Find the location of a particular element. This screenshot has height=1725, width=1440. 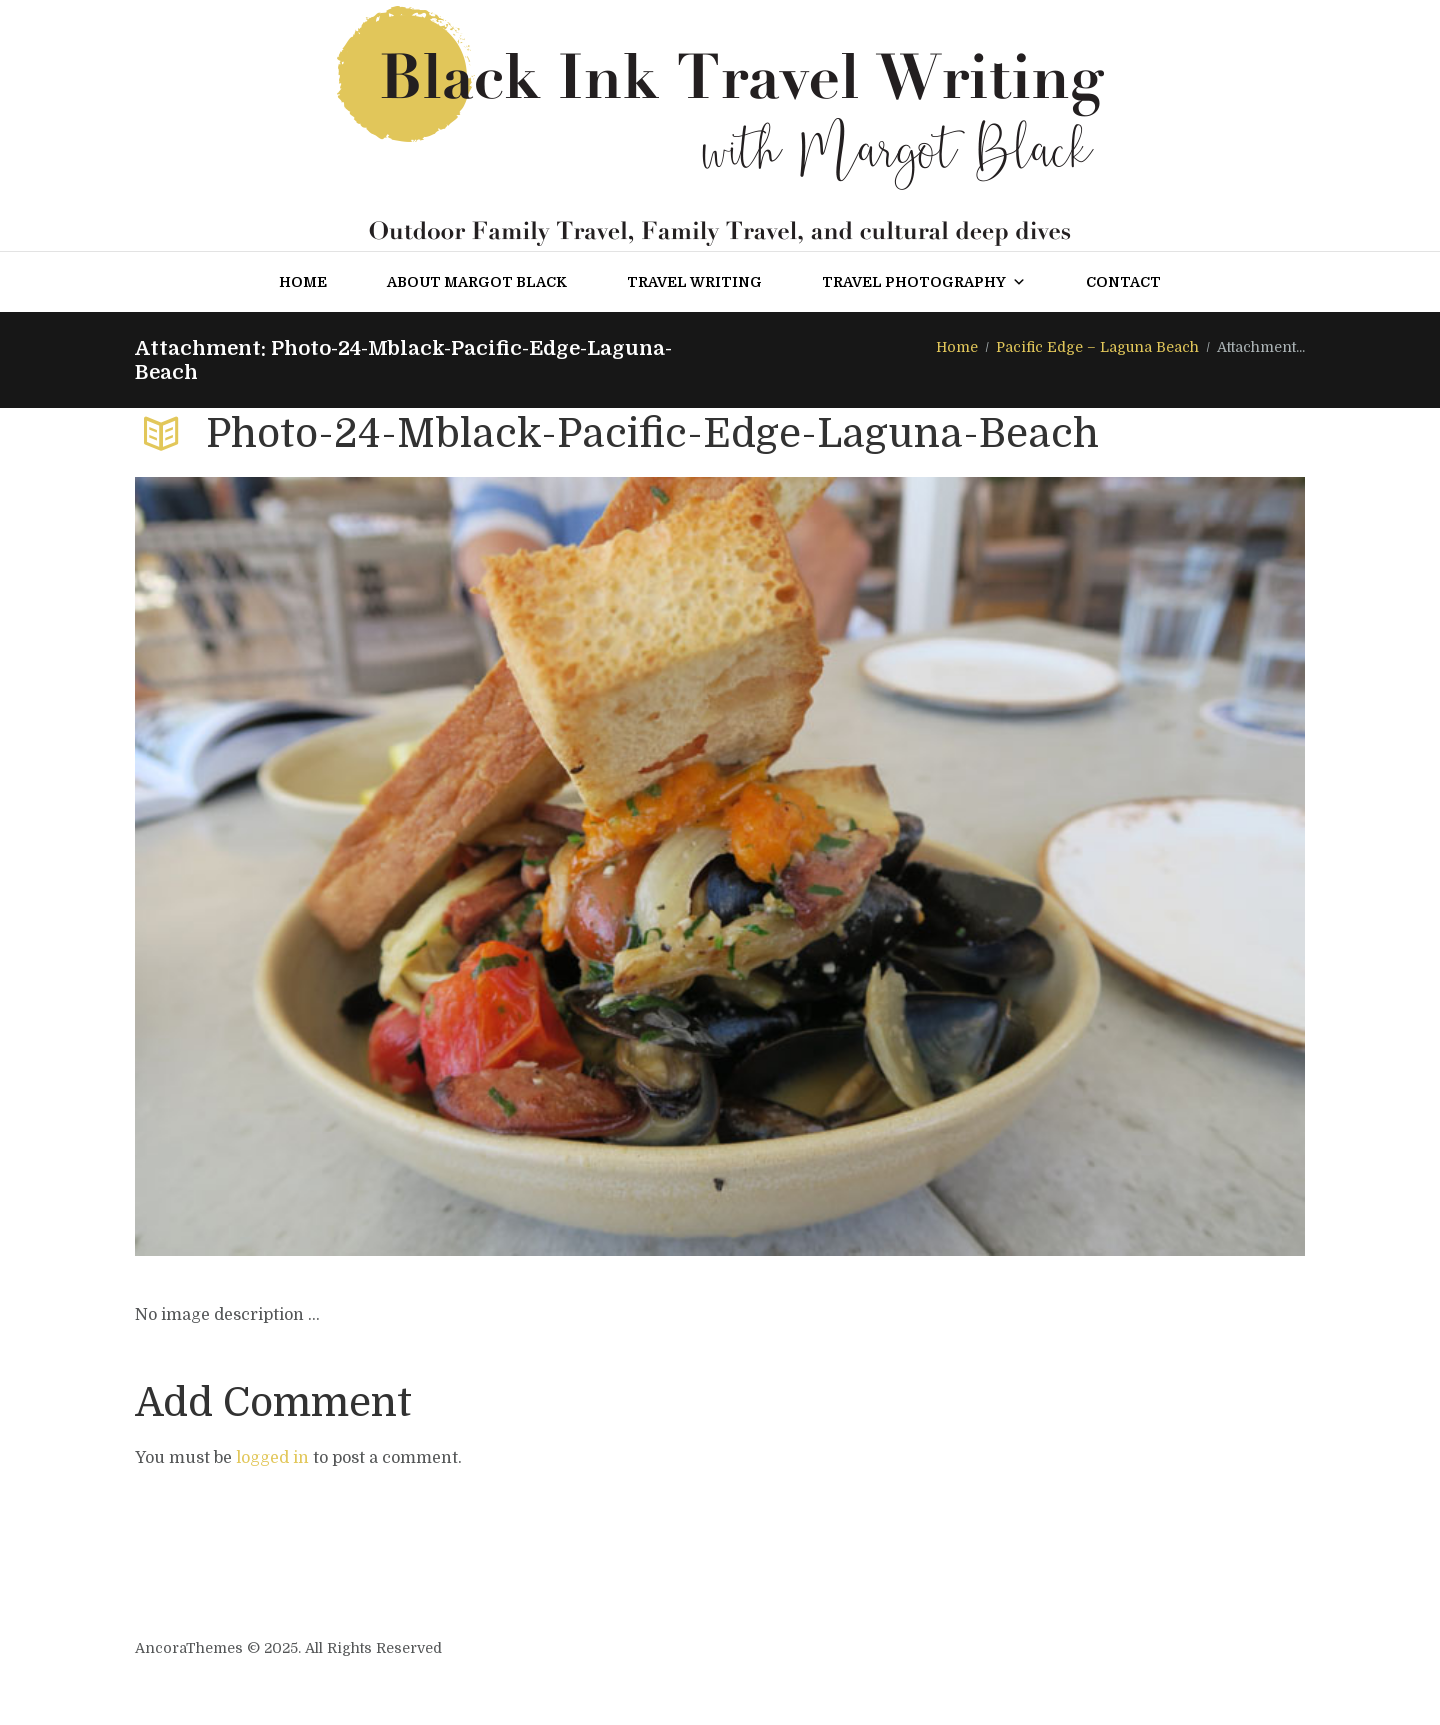

Home is located at coordinates (303, 282).